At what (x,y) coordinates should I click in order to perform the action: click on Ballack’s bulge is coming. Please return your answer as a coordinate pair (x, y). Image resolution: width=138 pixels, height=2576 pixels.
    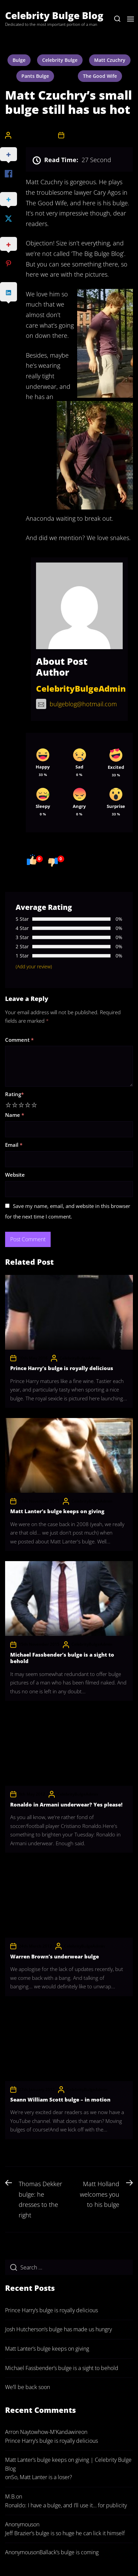
    Looking at the image, I should click on (69, 2552).